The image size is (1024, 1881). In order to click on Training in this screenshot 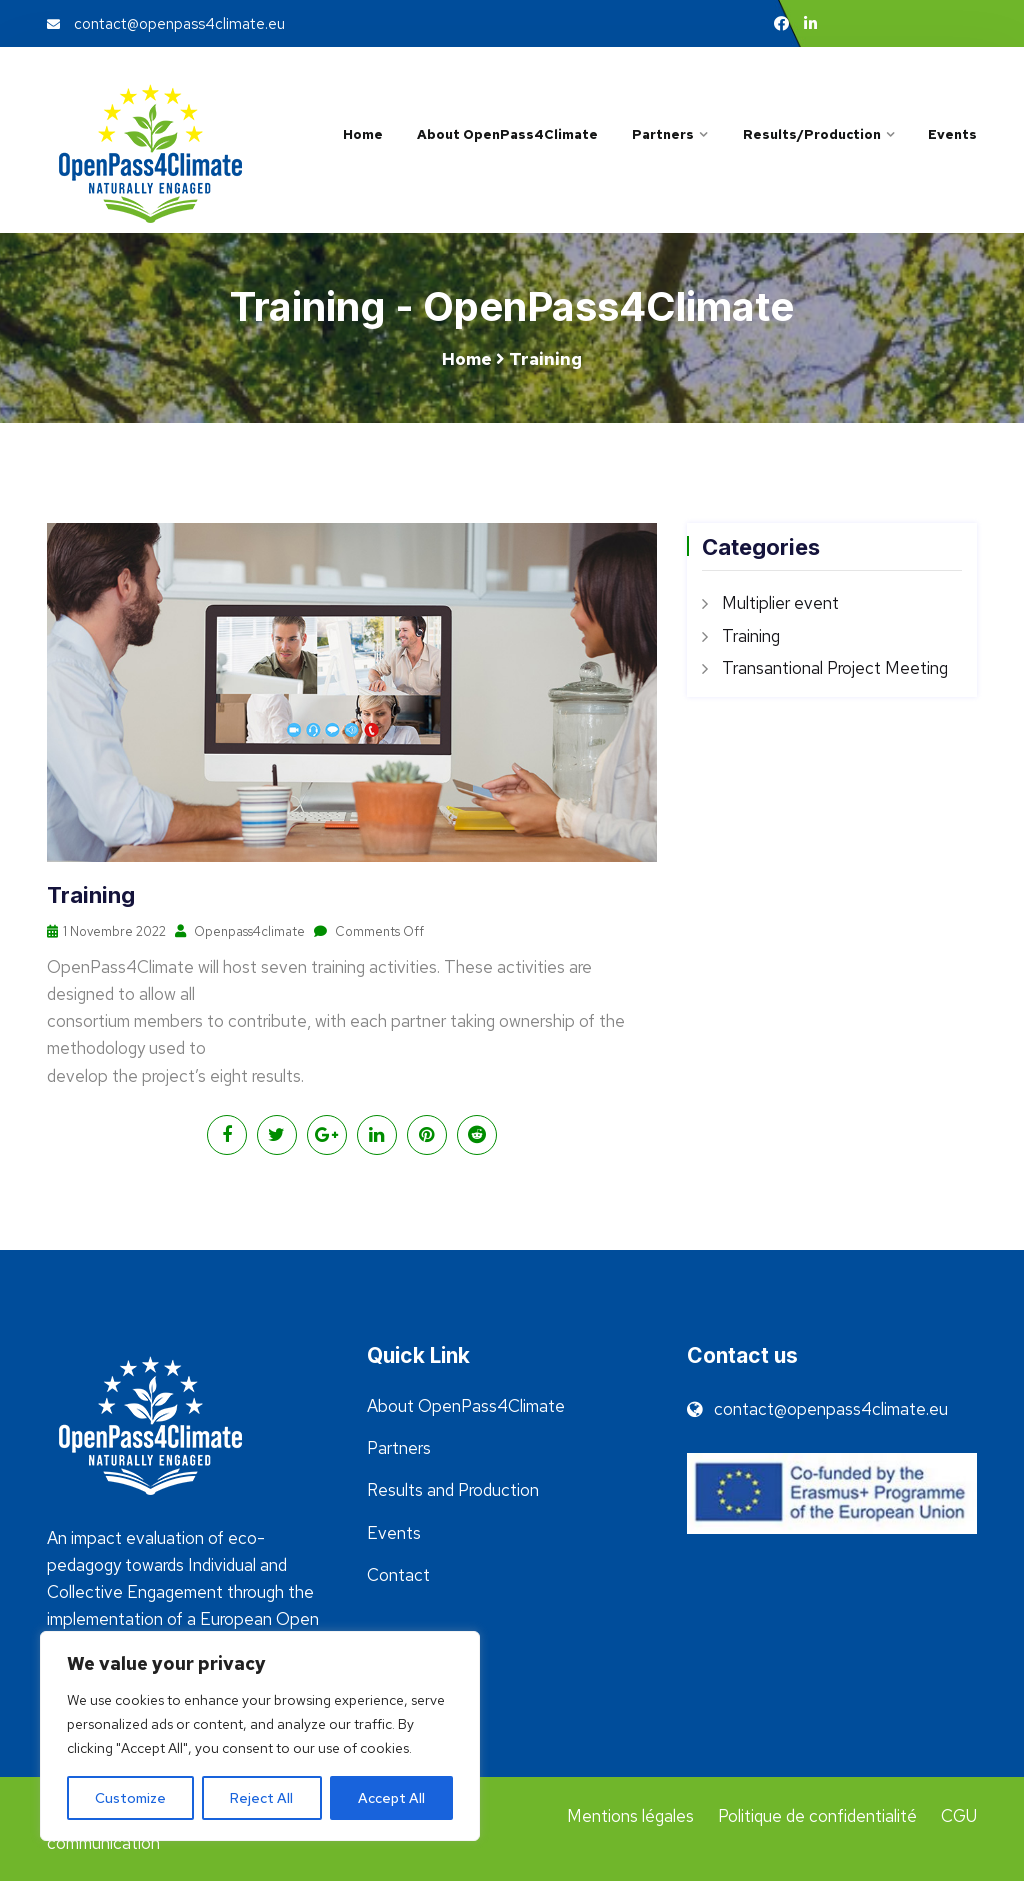, I will do `click(751, 636)`.